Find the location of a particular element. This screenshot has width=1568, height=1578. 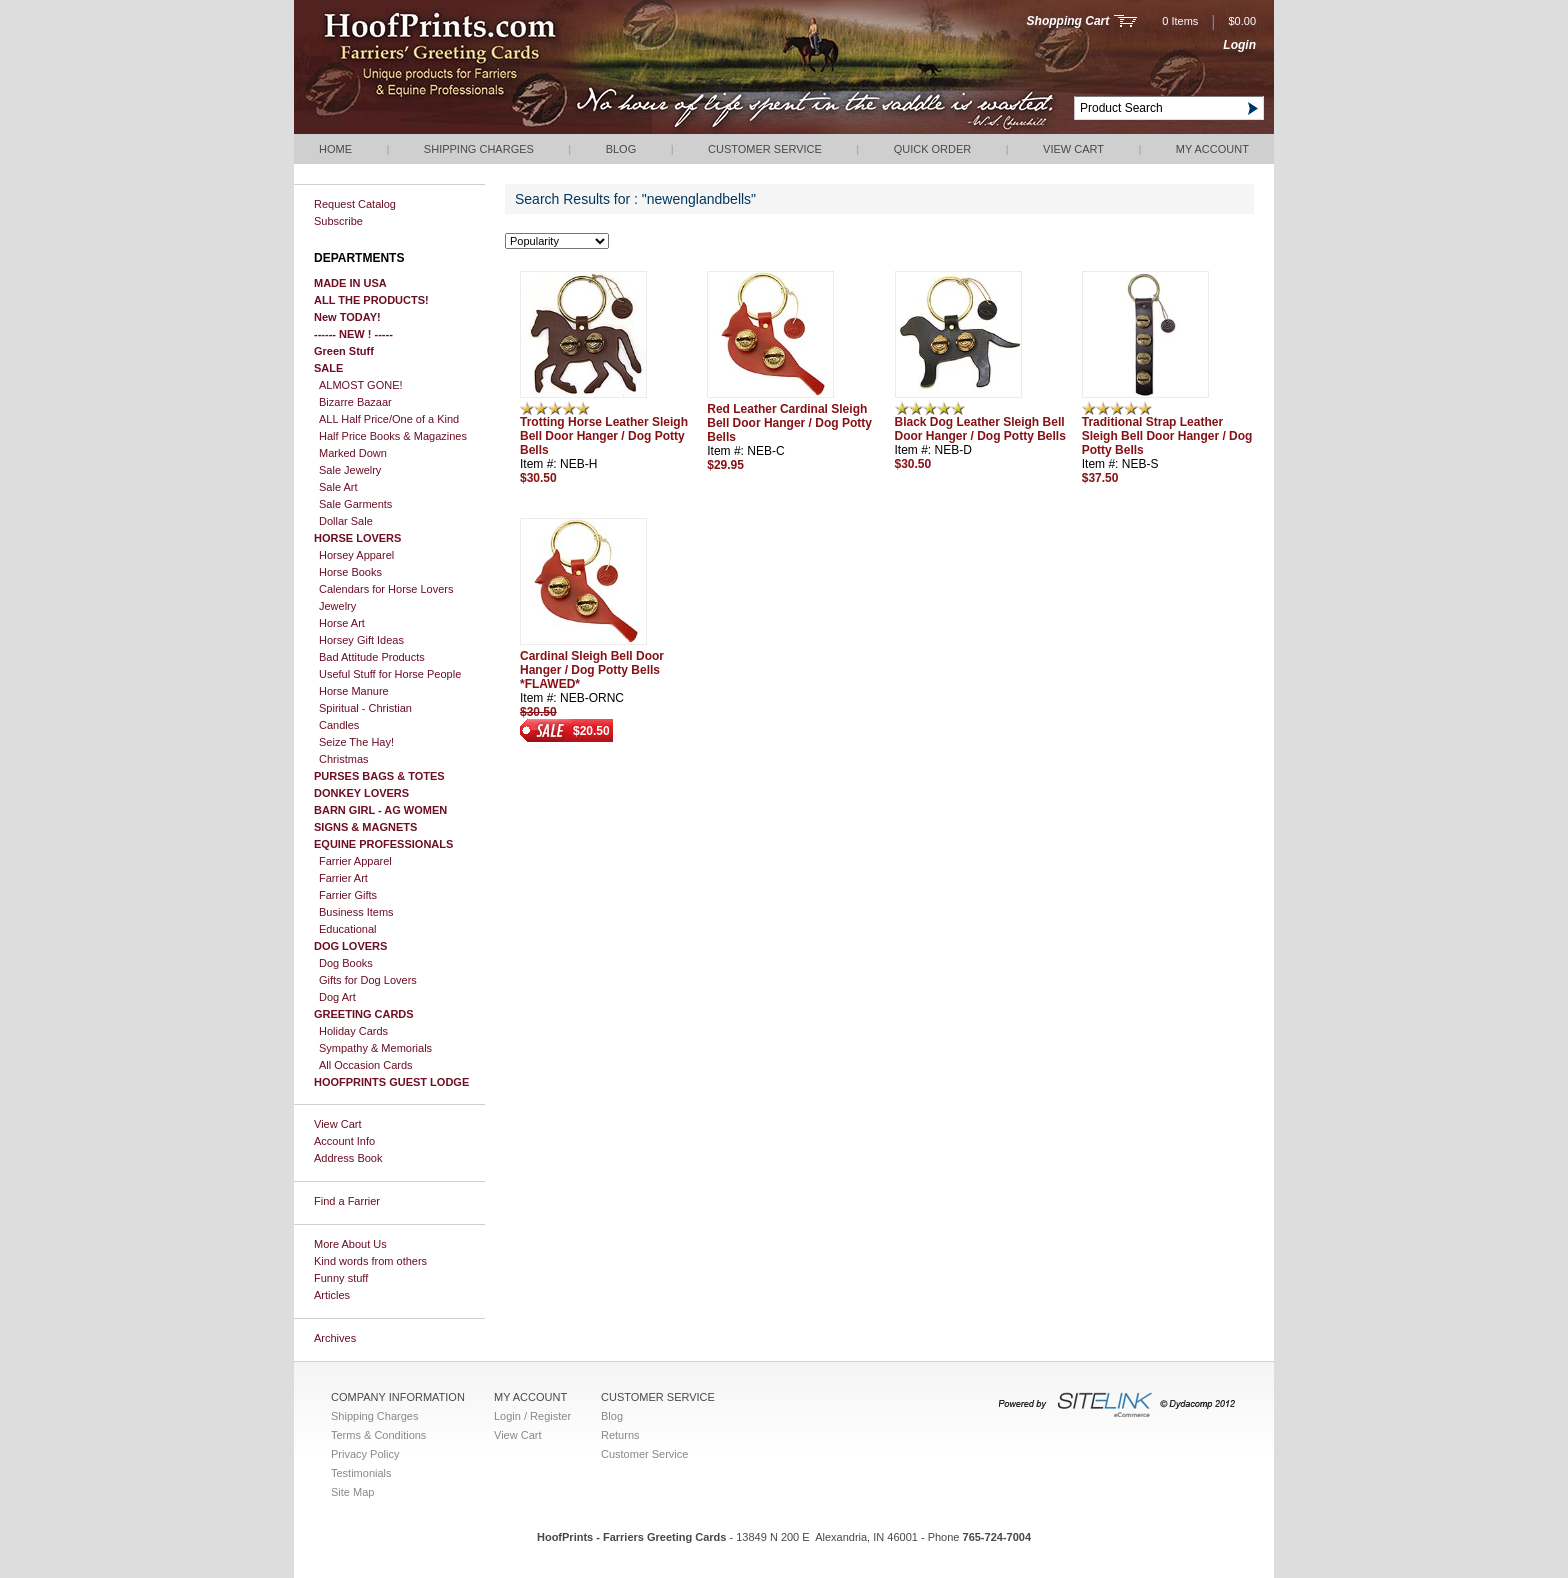

Funny stuff is located at coordinates (341, 1278).